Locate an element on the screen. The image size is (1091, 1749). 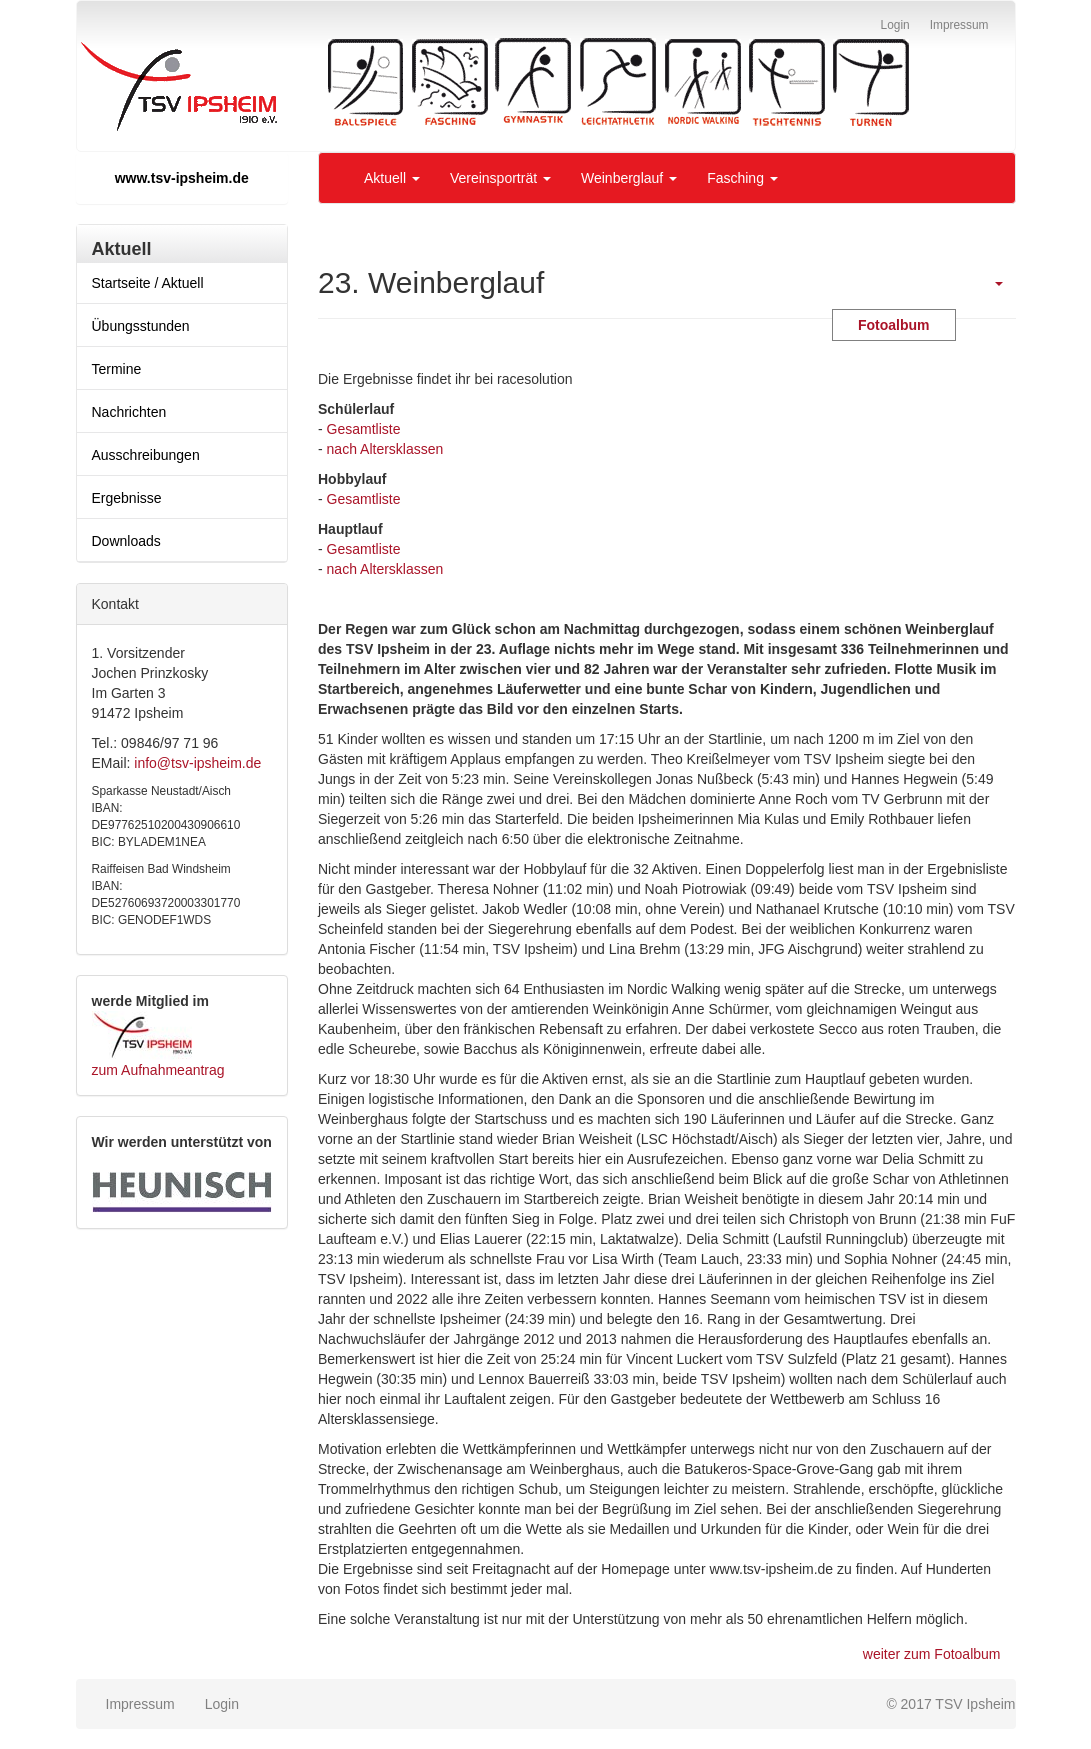
Gesamtliste is located at coordinates (364, 429).